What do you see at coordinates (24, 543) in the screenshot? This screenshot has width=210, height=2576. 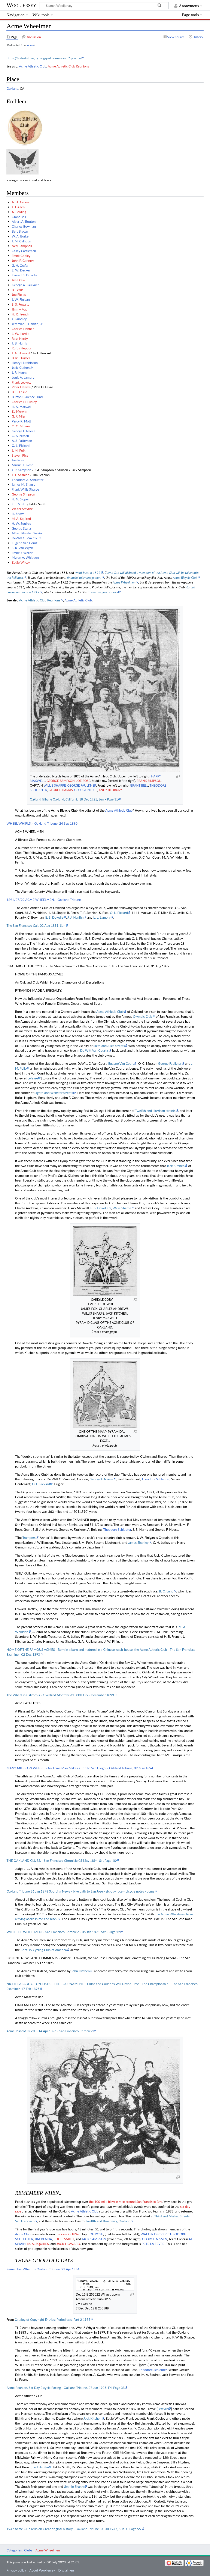 I see `Eugene Van Court` at bounding box center [24, 543].